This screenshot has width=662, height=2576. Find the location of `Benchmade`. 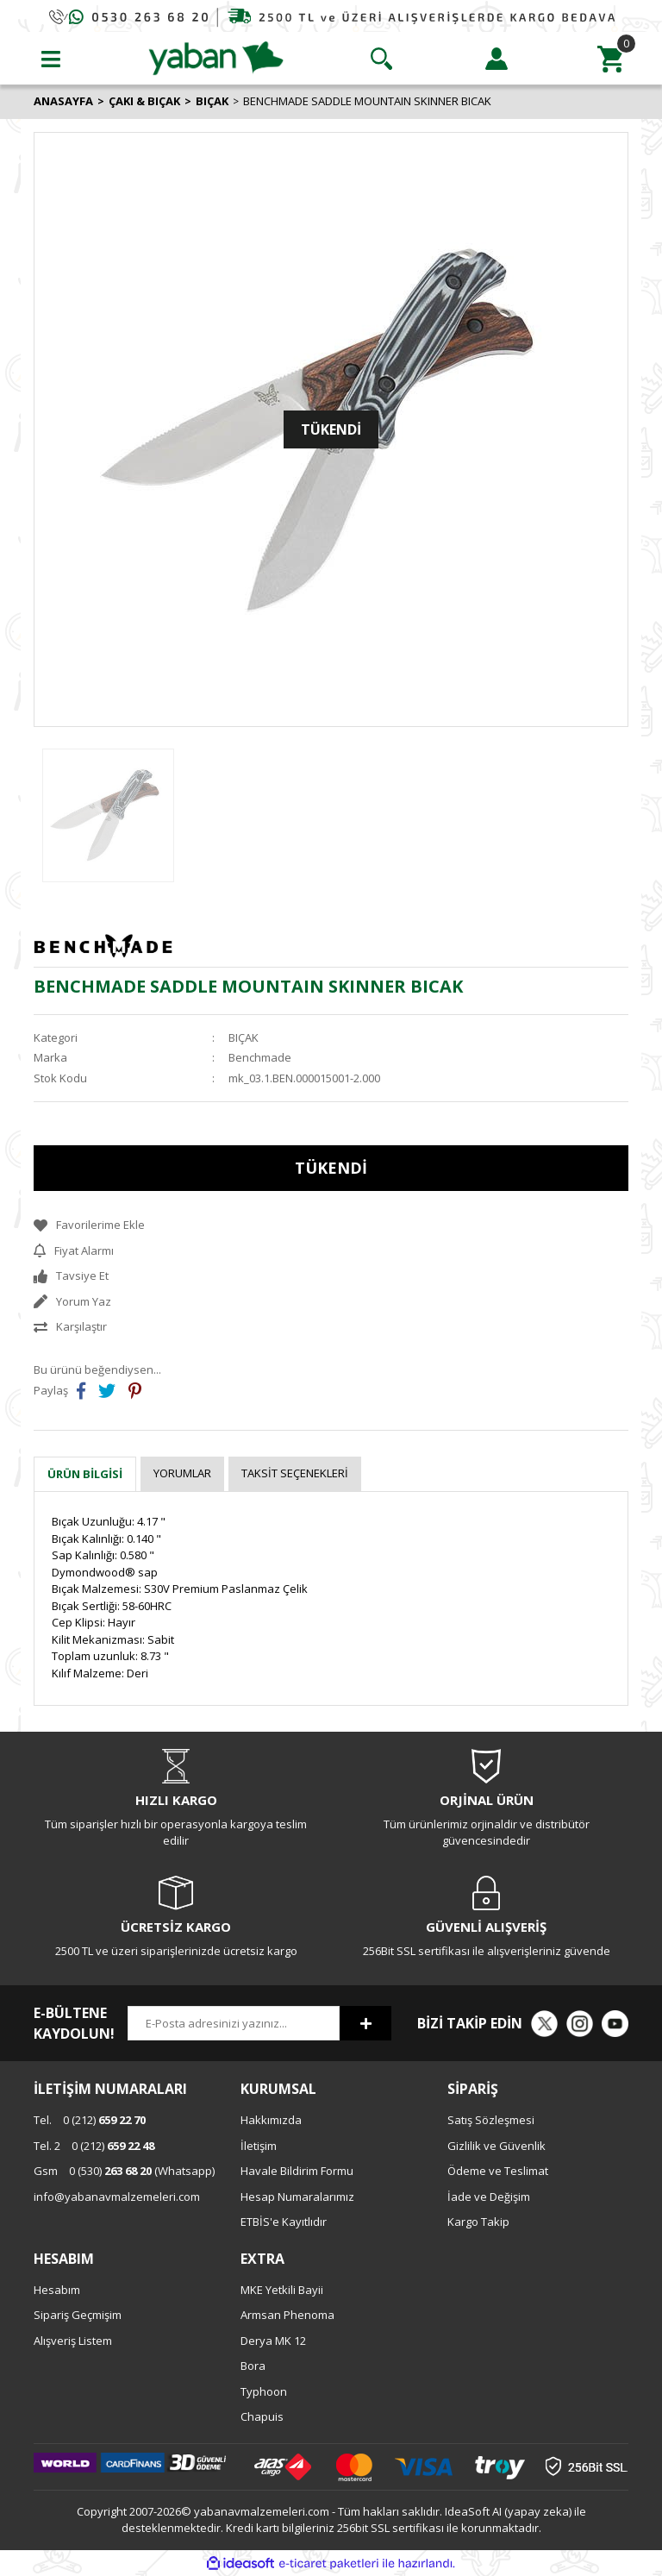

Benchmade is located at coordinates (259, 1057).